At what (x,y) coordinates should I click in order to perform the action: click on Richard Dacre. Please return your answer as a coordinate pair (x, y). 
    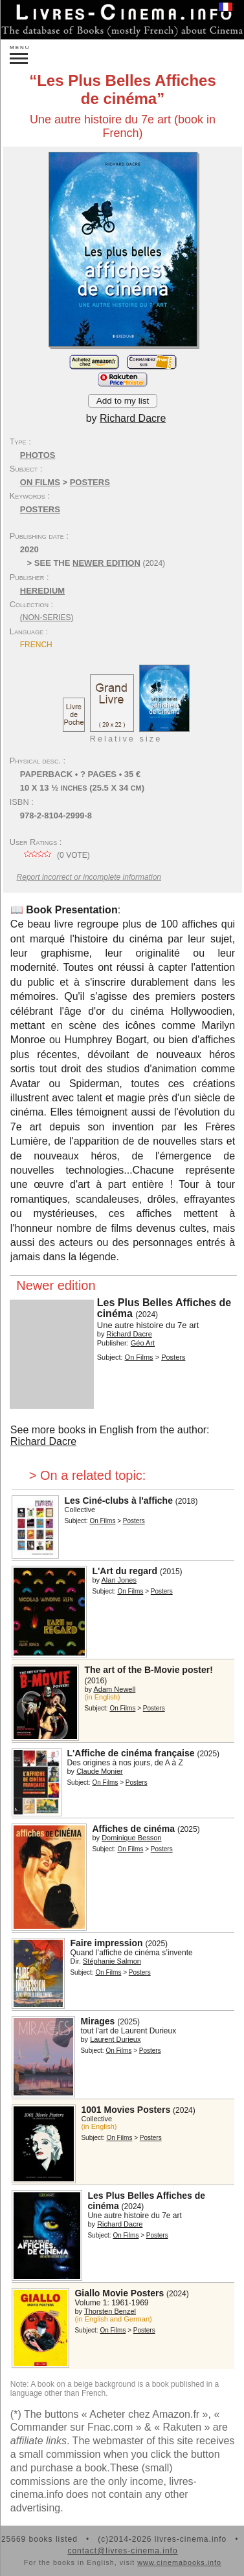
    Looking at the image, I should click on (43, 1441).